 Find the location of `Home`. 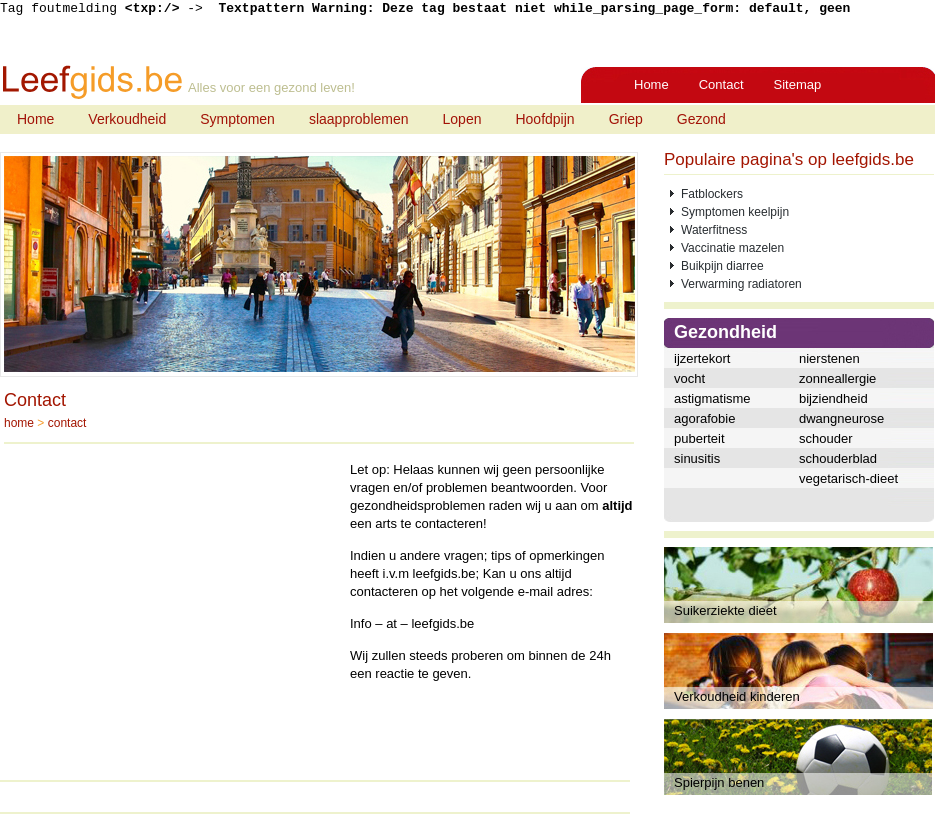

Home is located at coordinates (651, 84).